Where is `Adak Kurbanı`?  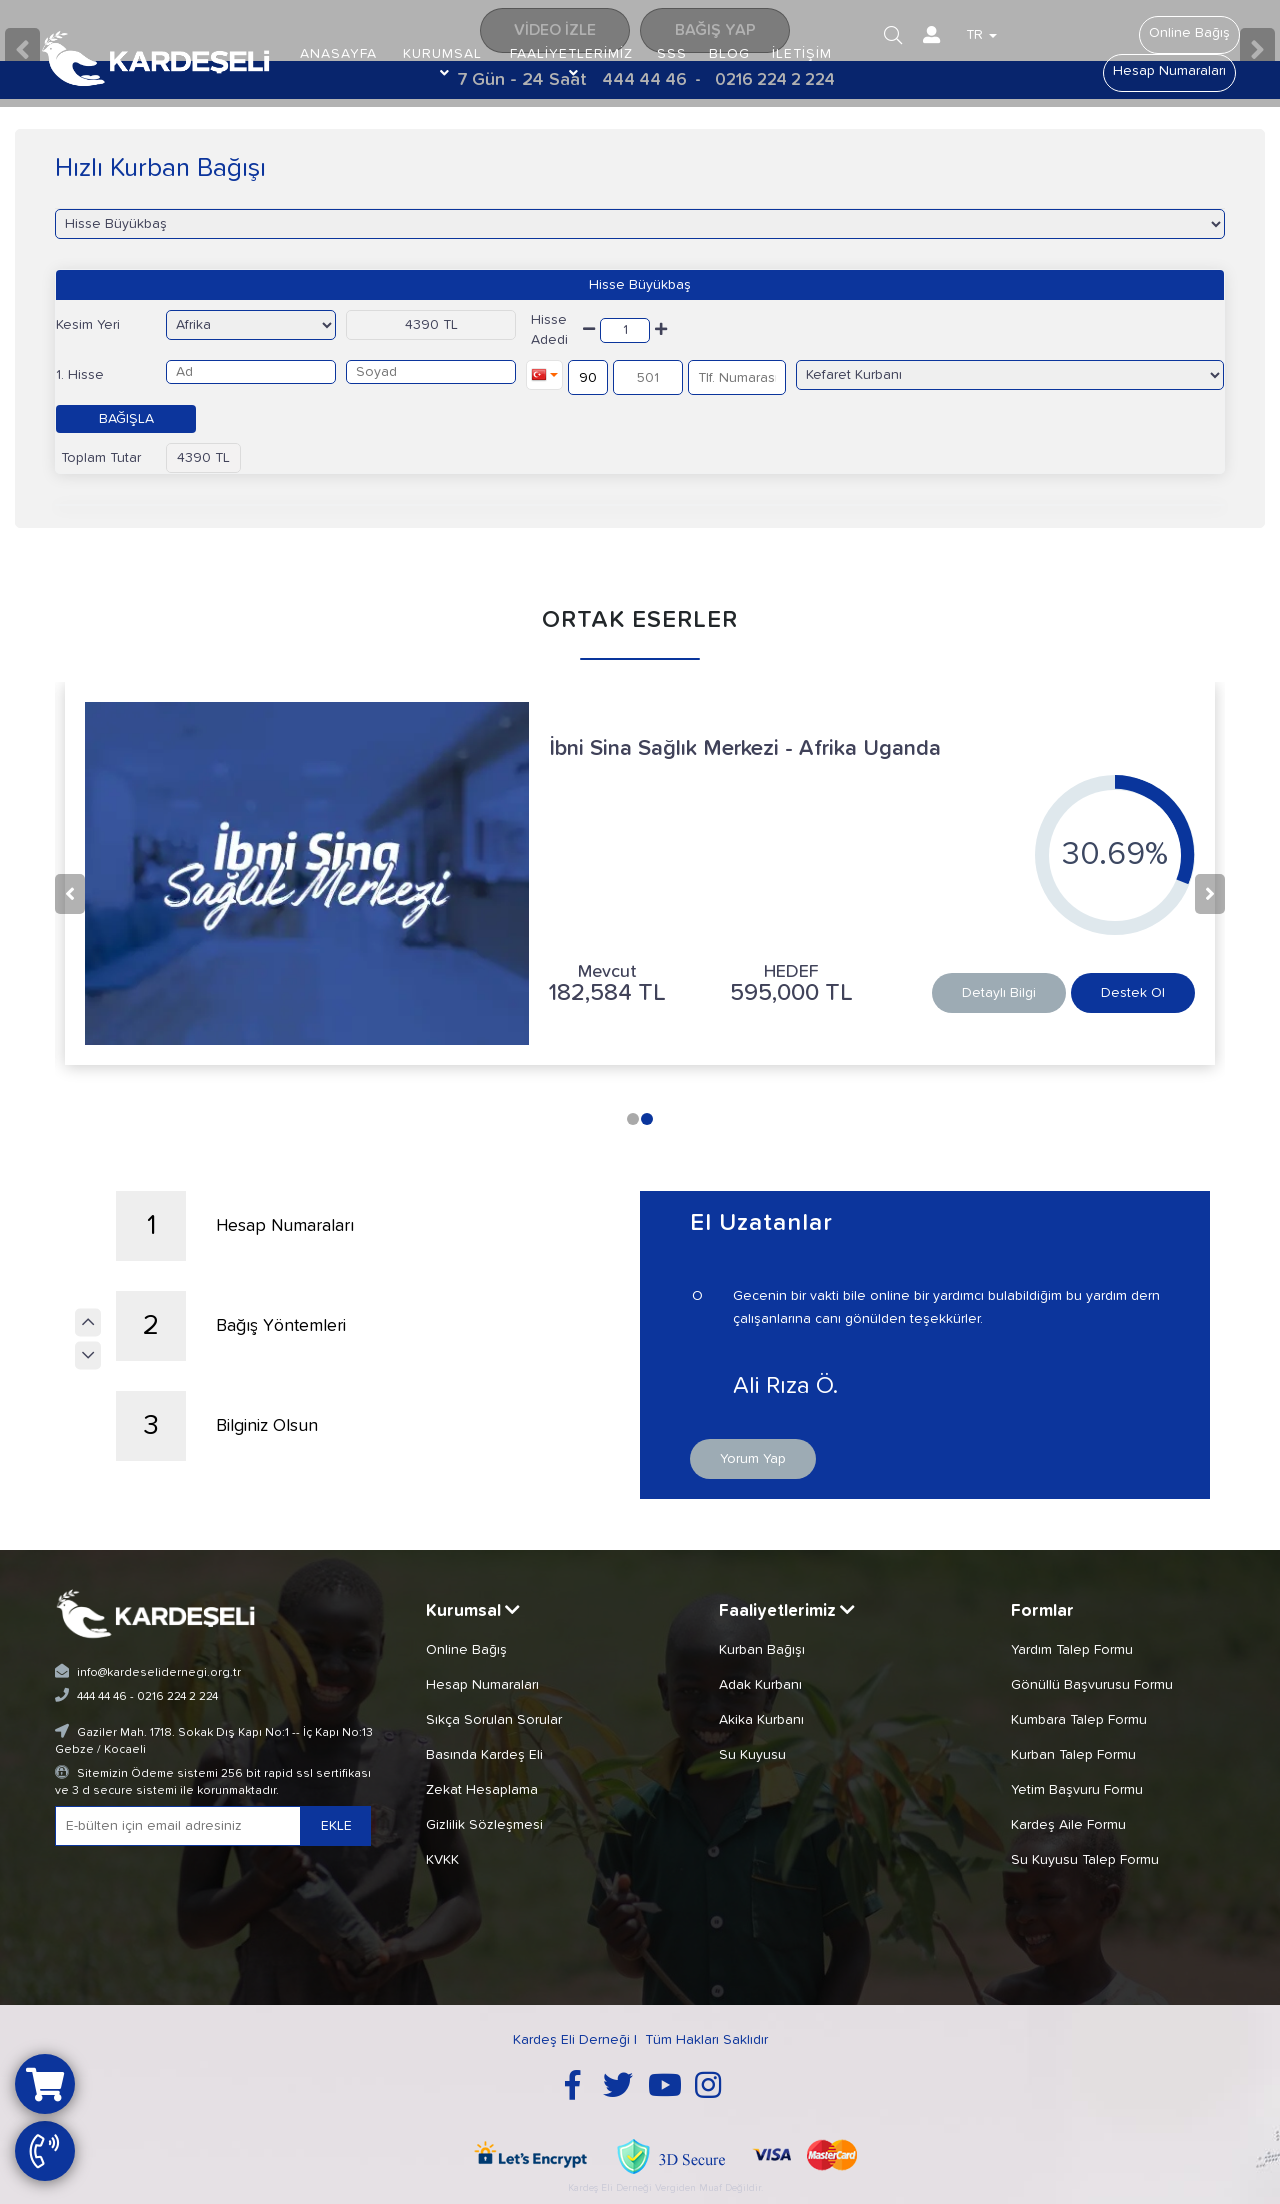
Adak Kurbanı is located at coordinates (760, 1683).